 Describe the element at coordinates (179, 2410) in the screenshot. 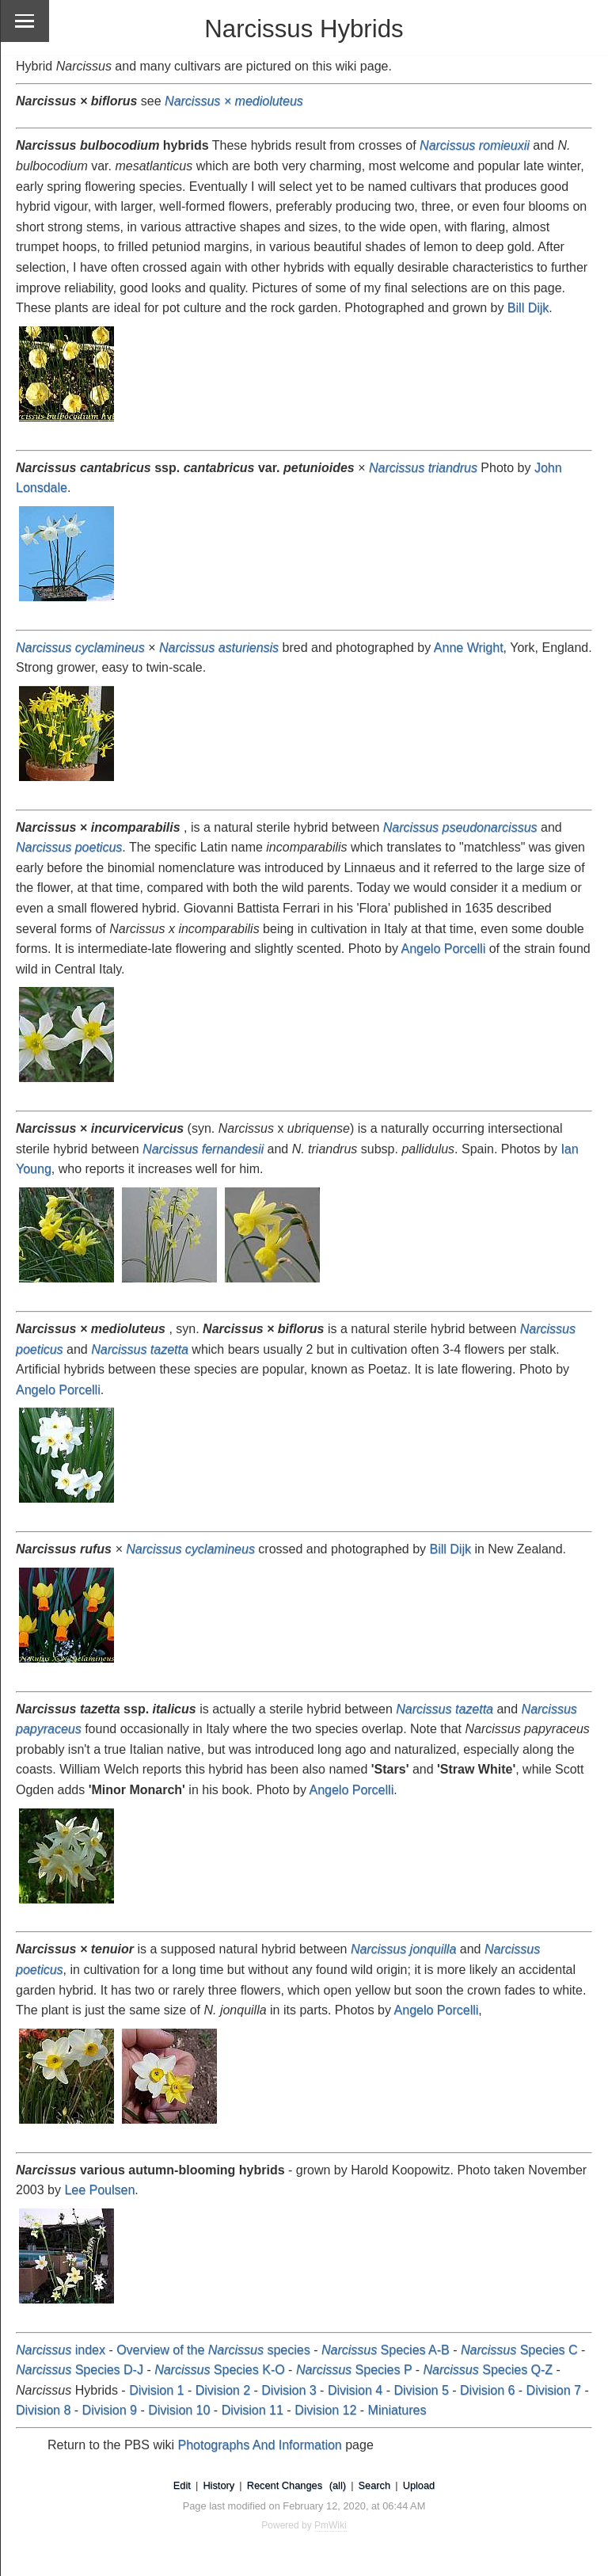

I see `Division 10` at that location.